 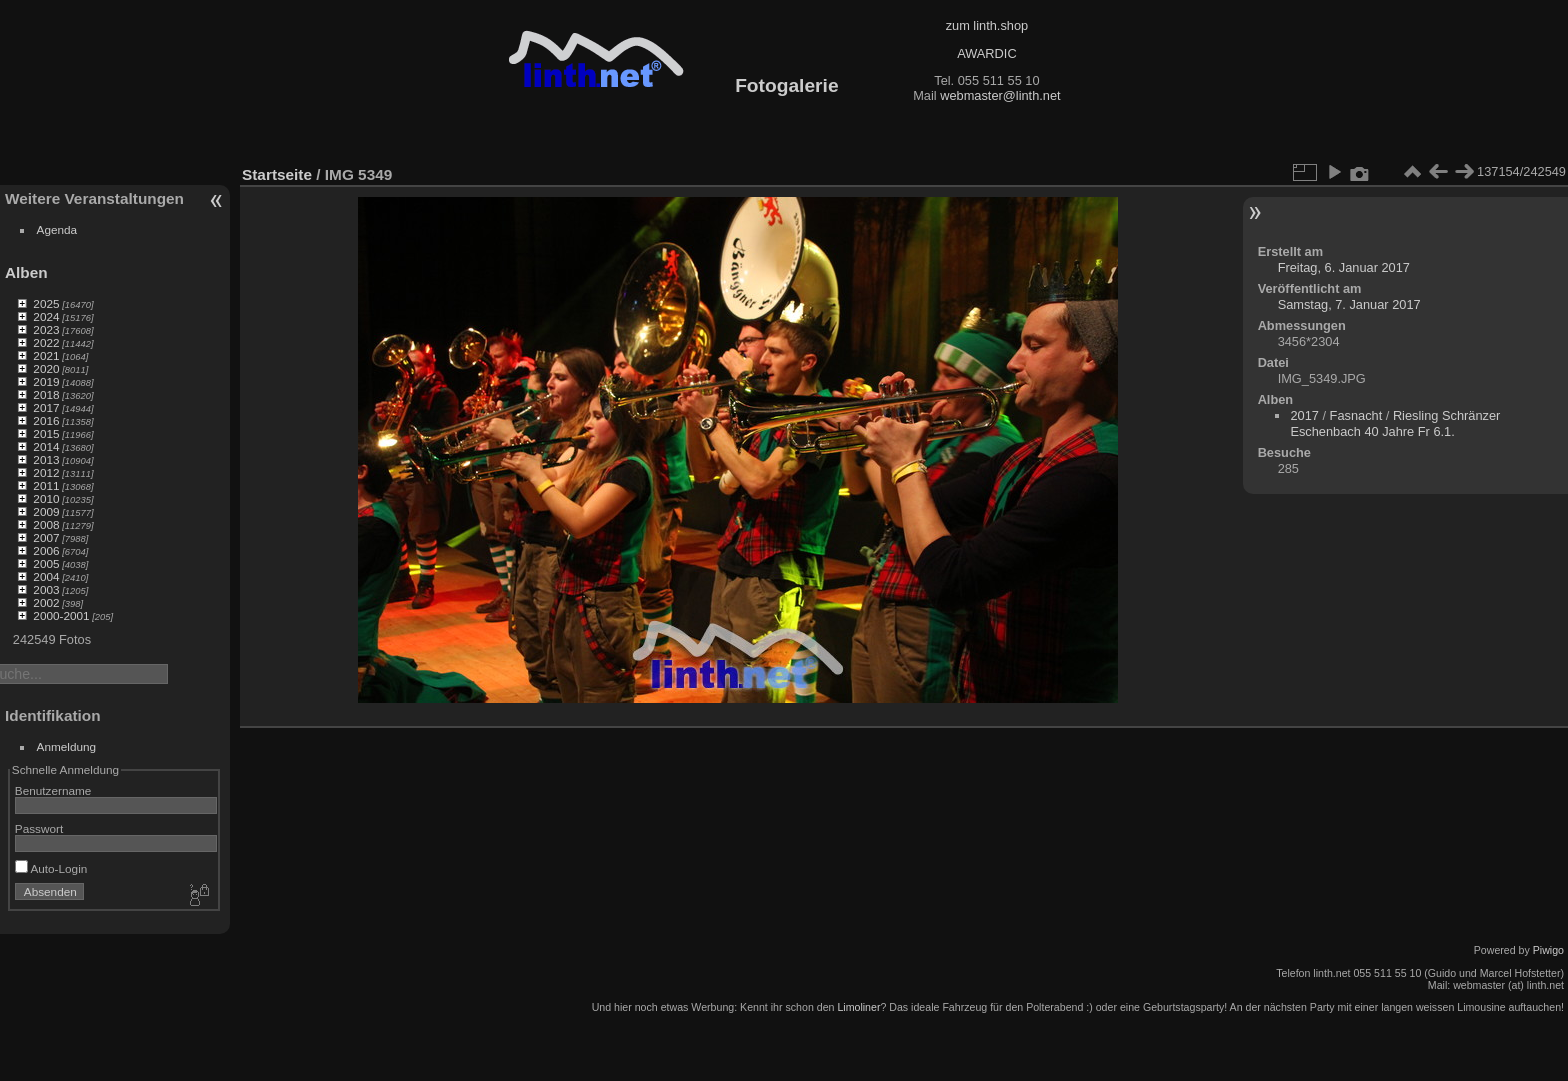 I want to click on 2005, so click(x=46, y=563).